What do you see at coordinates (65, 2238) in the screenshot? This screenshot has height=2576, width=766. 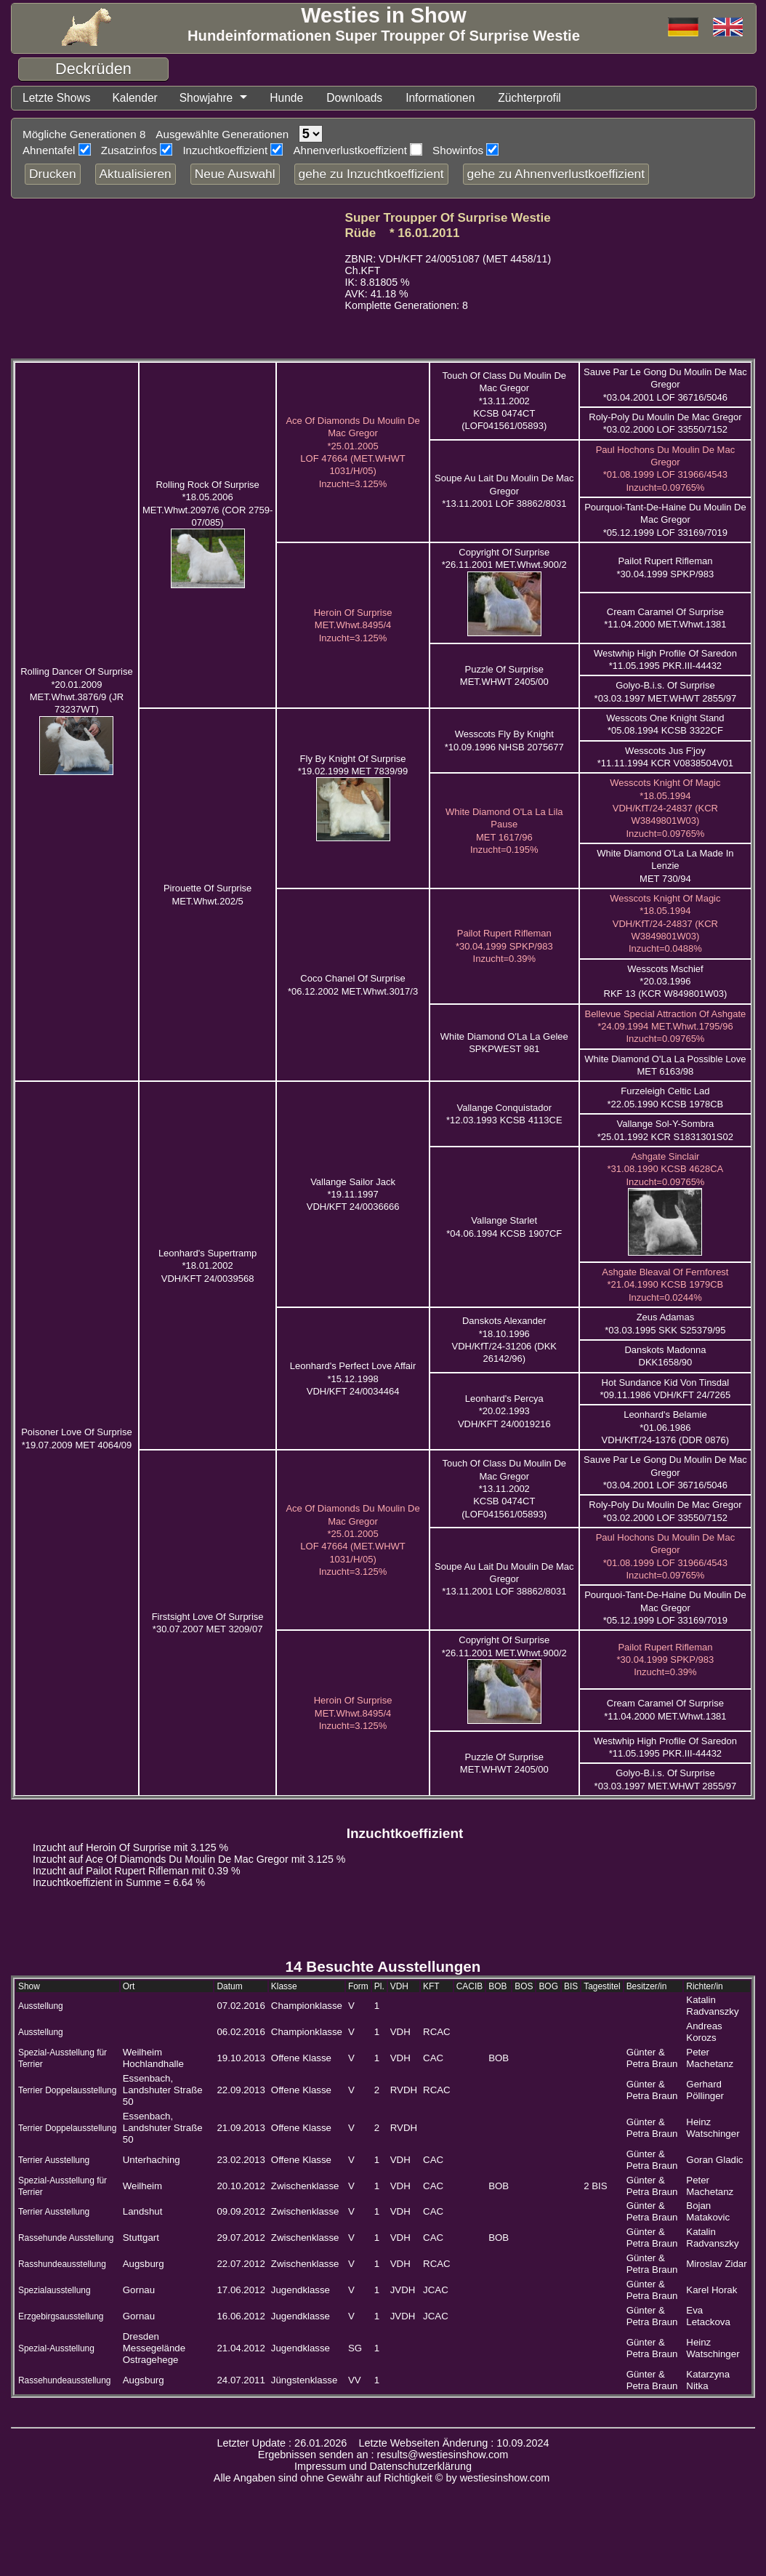 I see `Rassehunde Ausstellung` at bounding box center [65, 2238].